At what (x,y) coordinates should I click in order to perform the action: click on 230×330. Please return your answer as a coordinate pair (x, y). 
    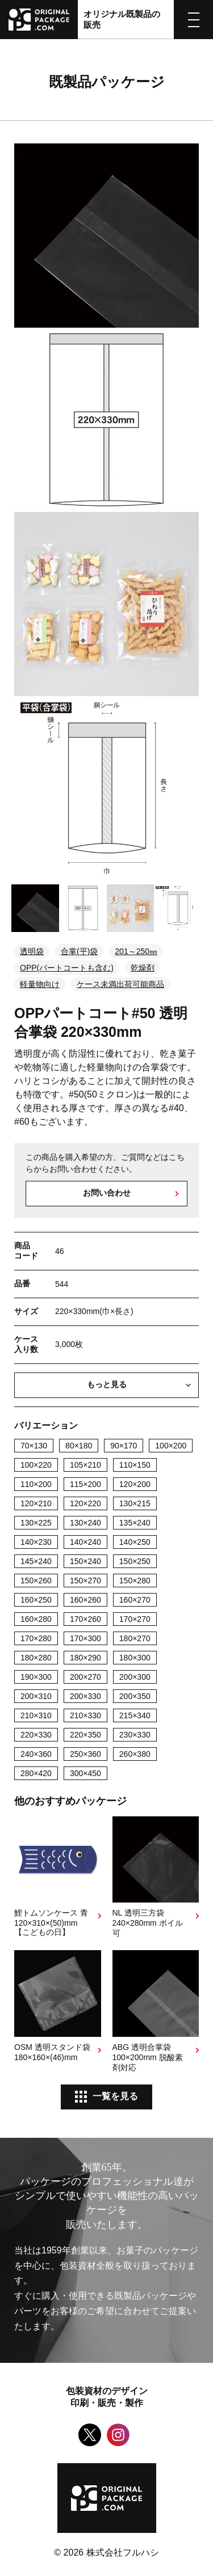
    Looking at the image, I should click on (135, 1734).